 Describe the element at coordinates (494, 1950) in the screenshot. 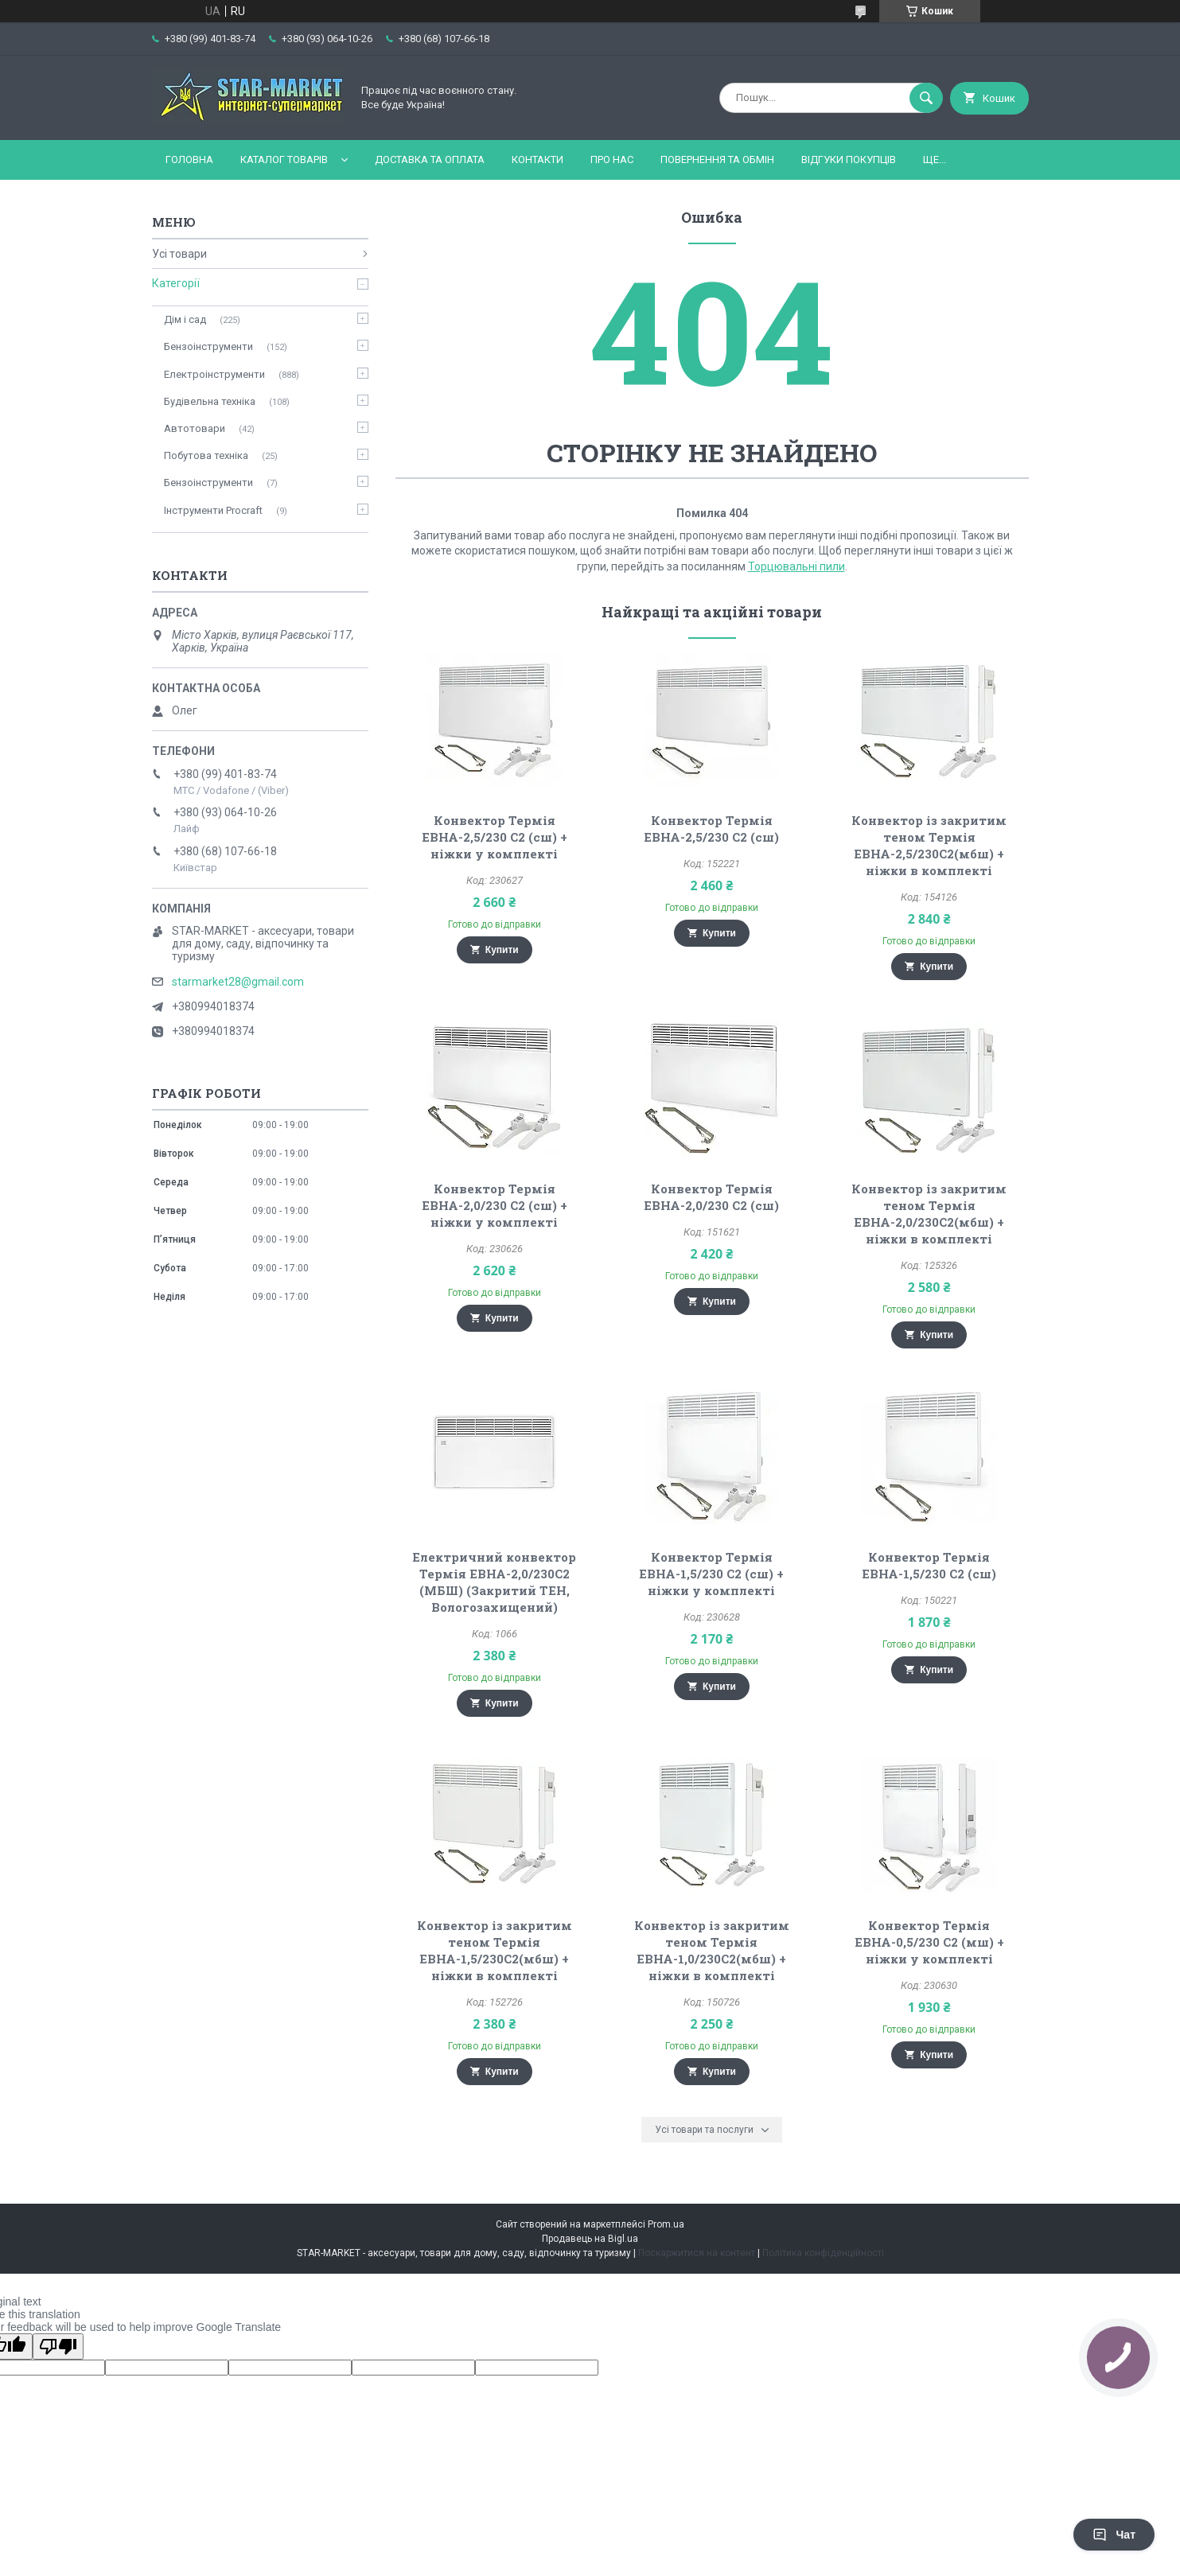

I see `Конвектор із закритим теном Термія ЕВНА-1,5/230С2(мбш) + ніжки в комплекті` at that location.